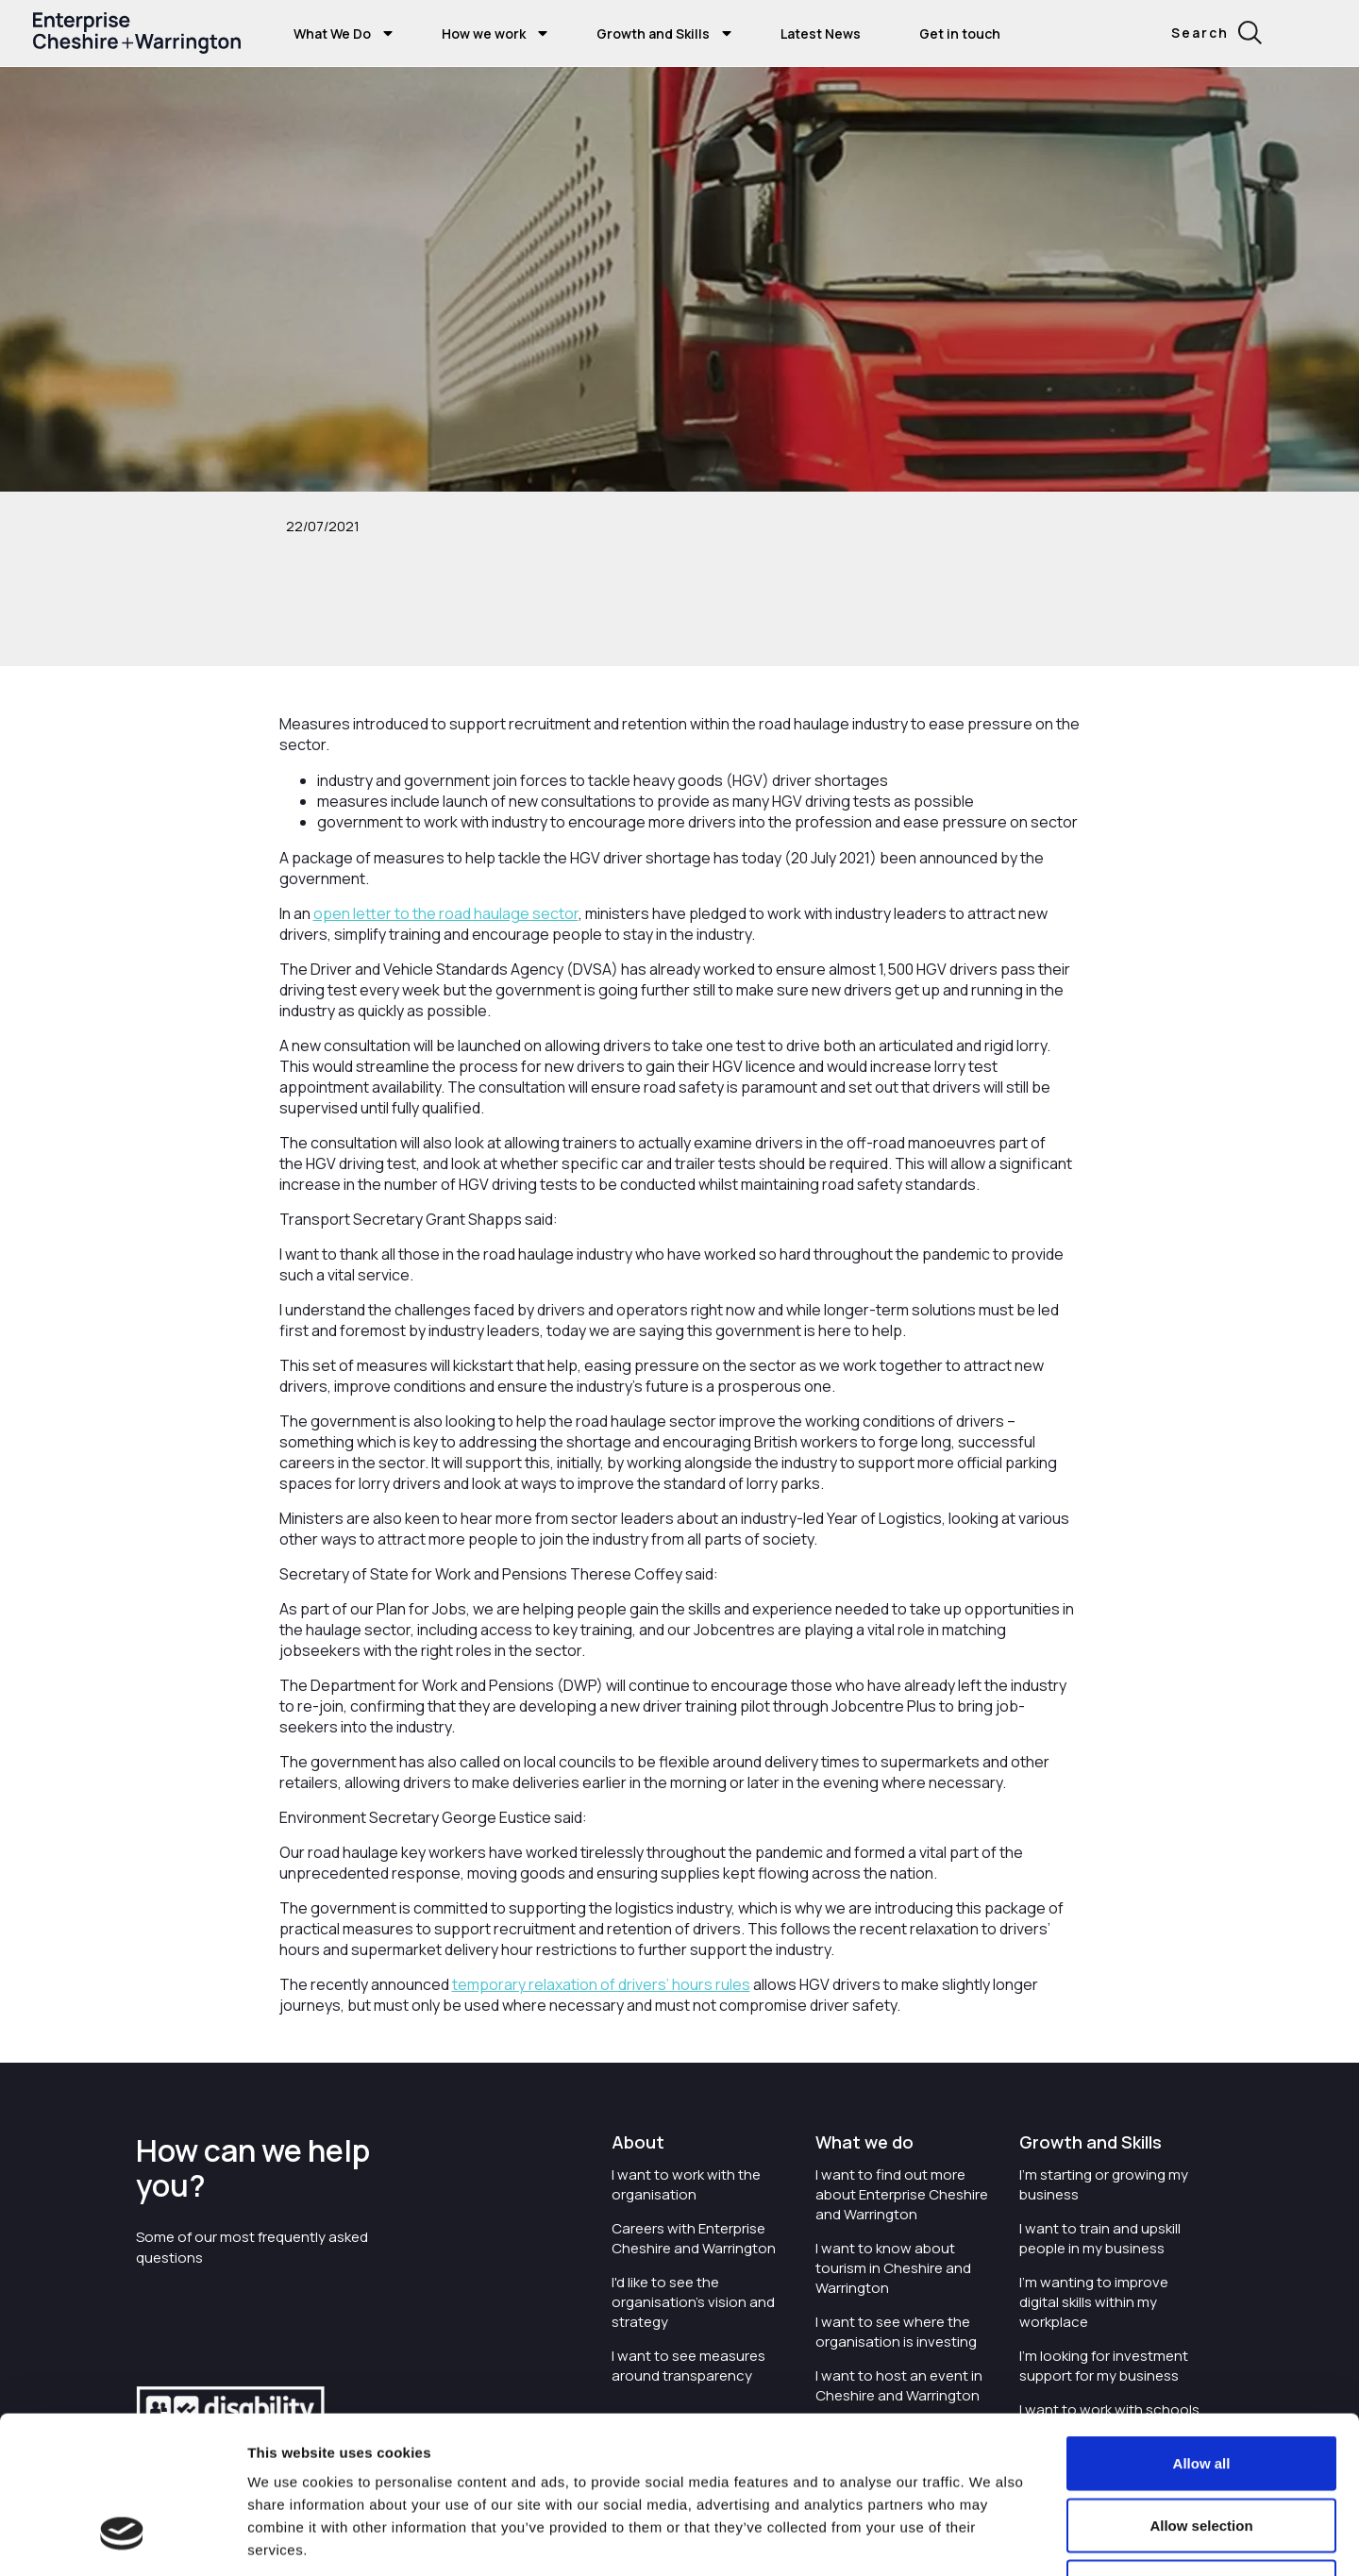 The height and width of the screenshot is (2576, 1359). Describe the element at coordinates (1202, 2328) in the screenshot. I see `Allow all` at that location.